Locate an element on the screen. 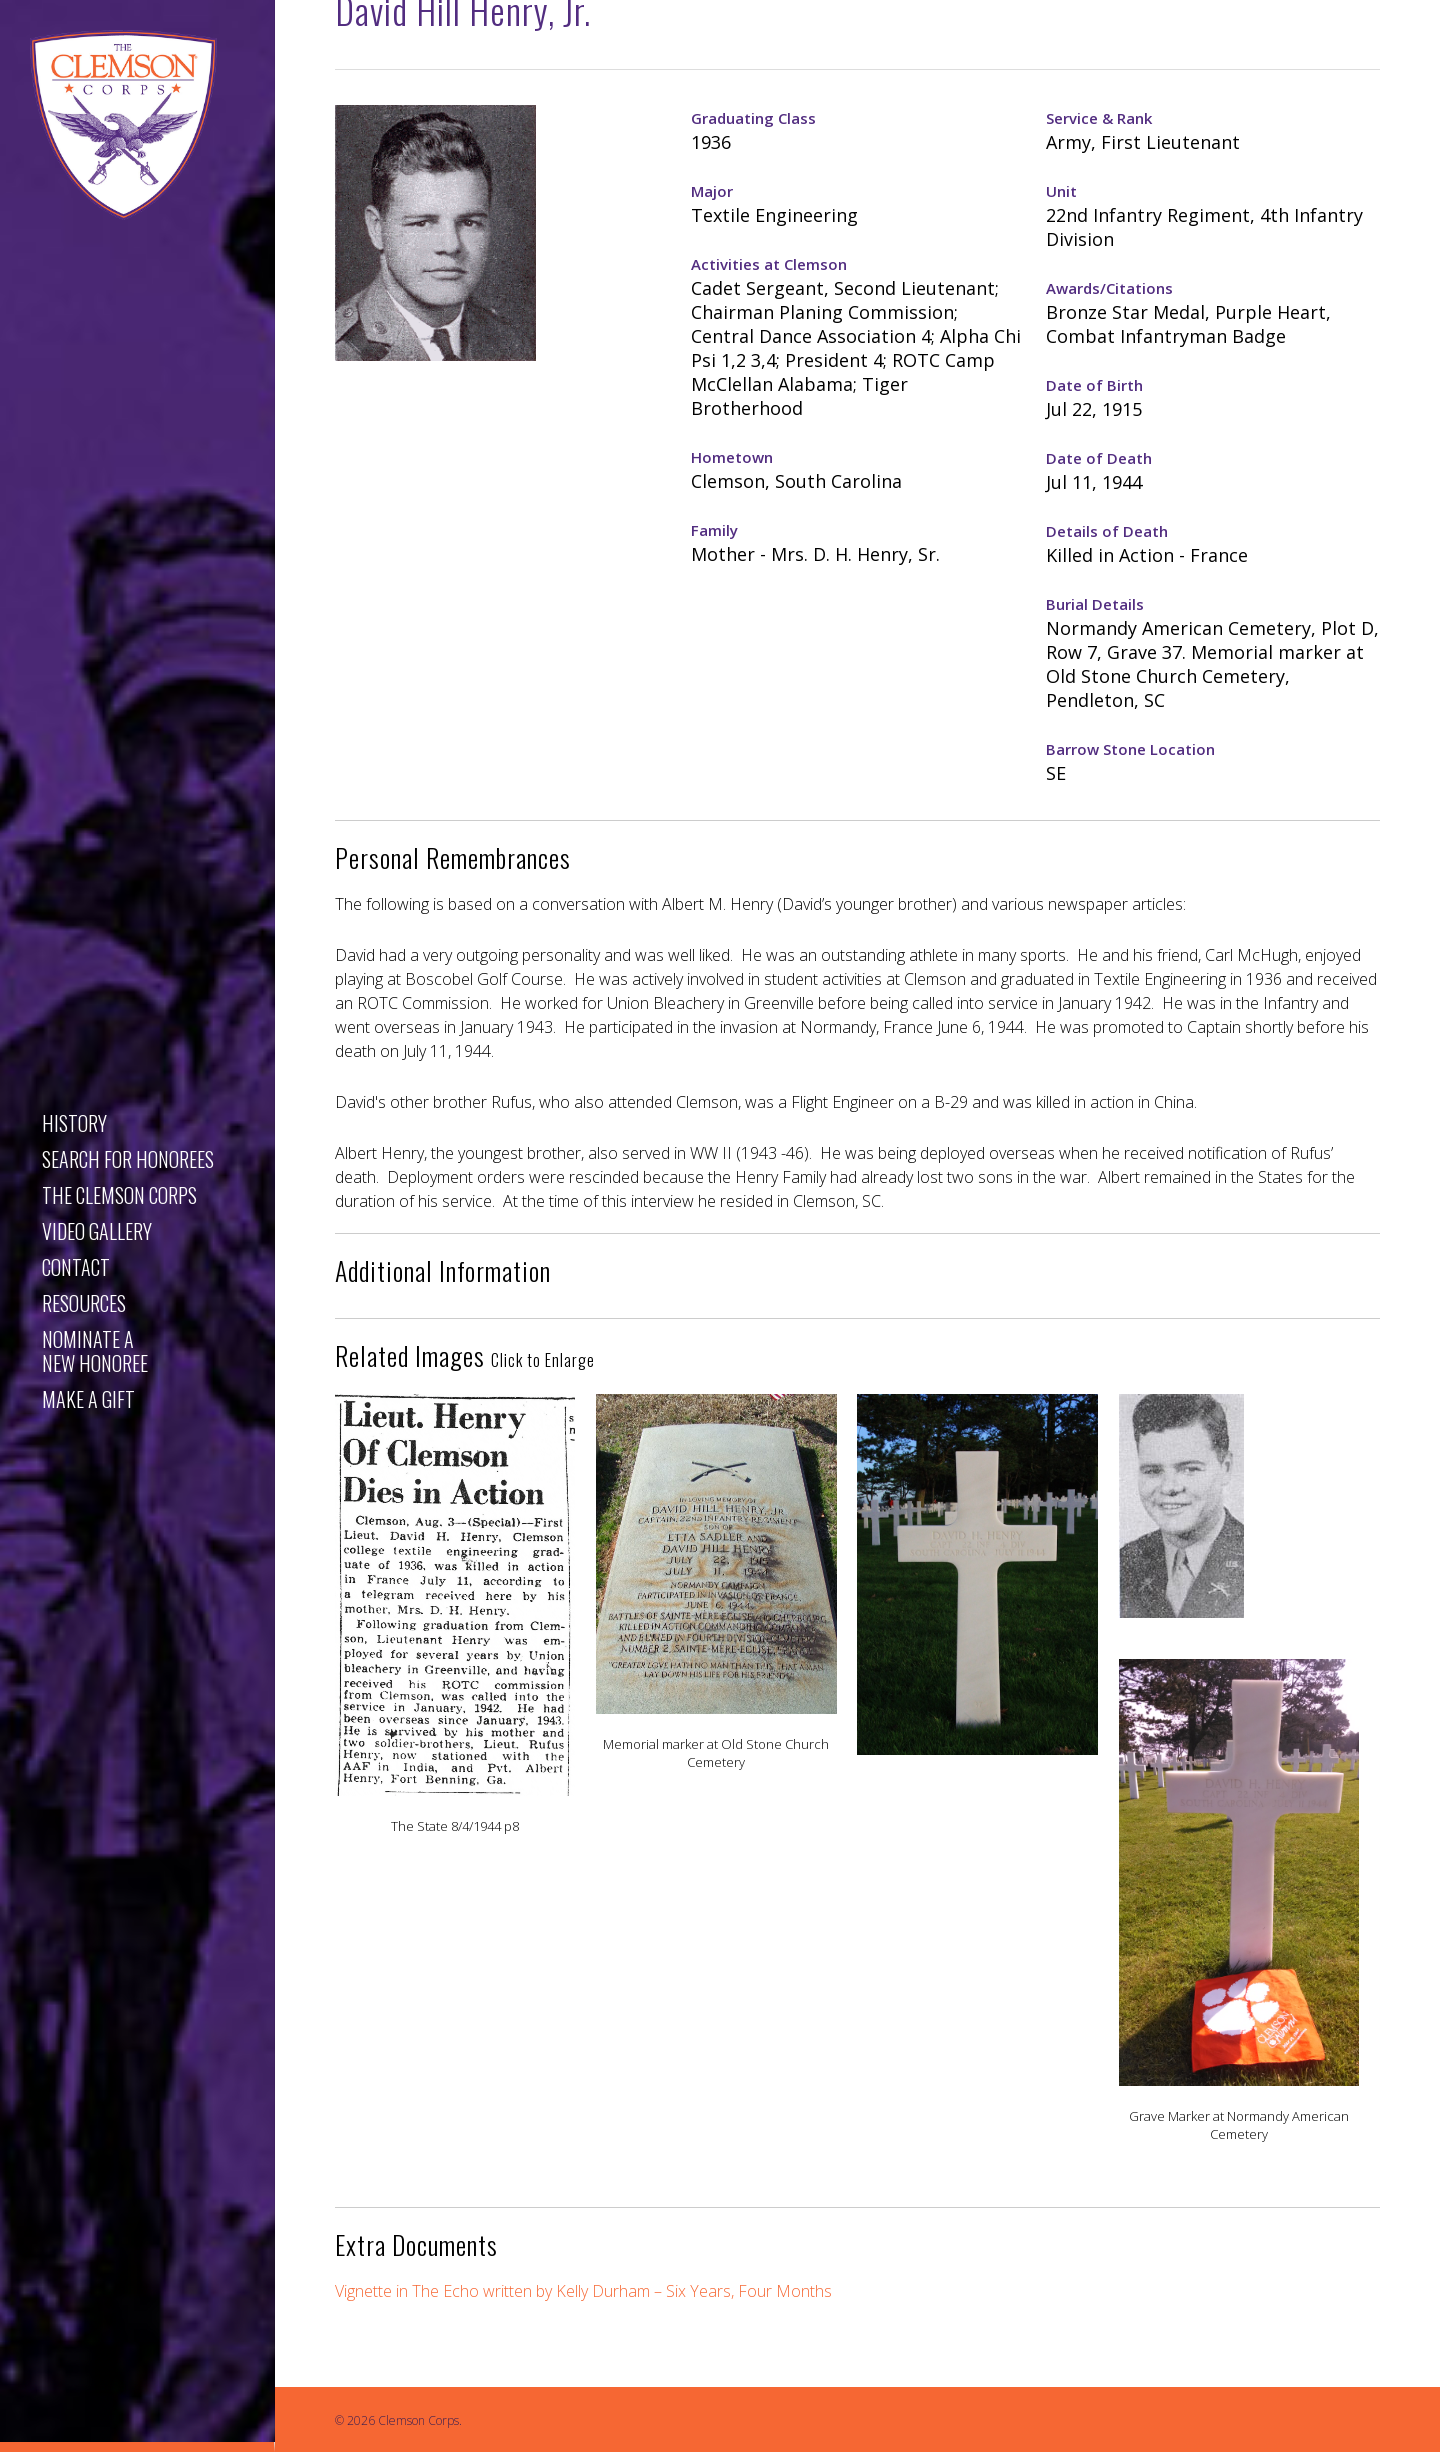 The height and width of the screenshot is (2452, 1440). Details of Death is located at coordinates (1107, 531).